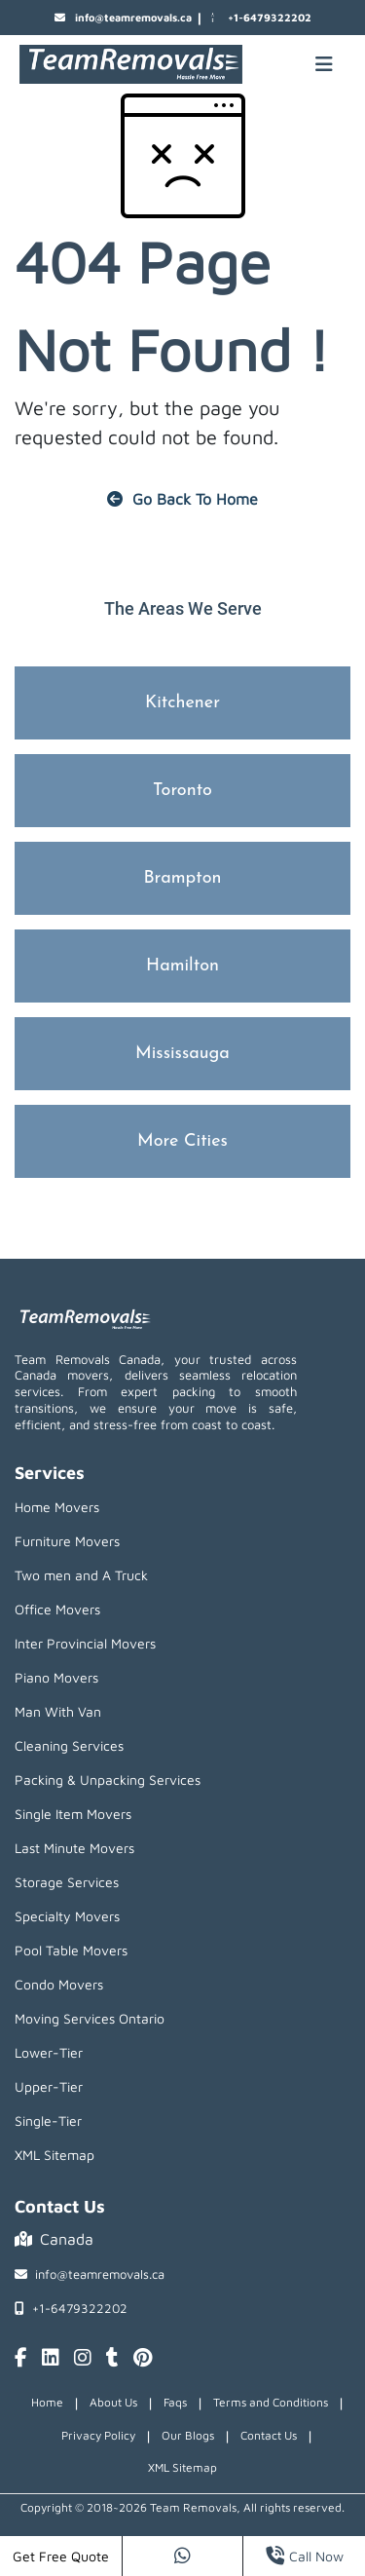 This screenshot has height=2576, width=365. I want to click on Condo Movers, so click(59, 1984).